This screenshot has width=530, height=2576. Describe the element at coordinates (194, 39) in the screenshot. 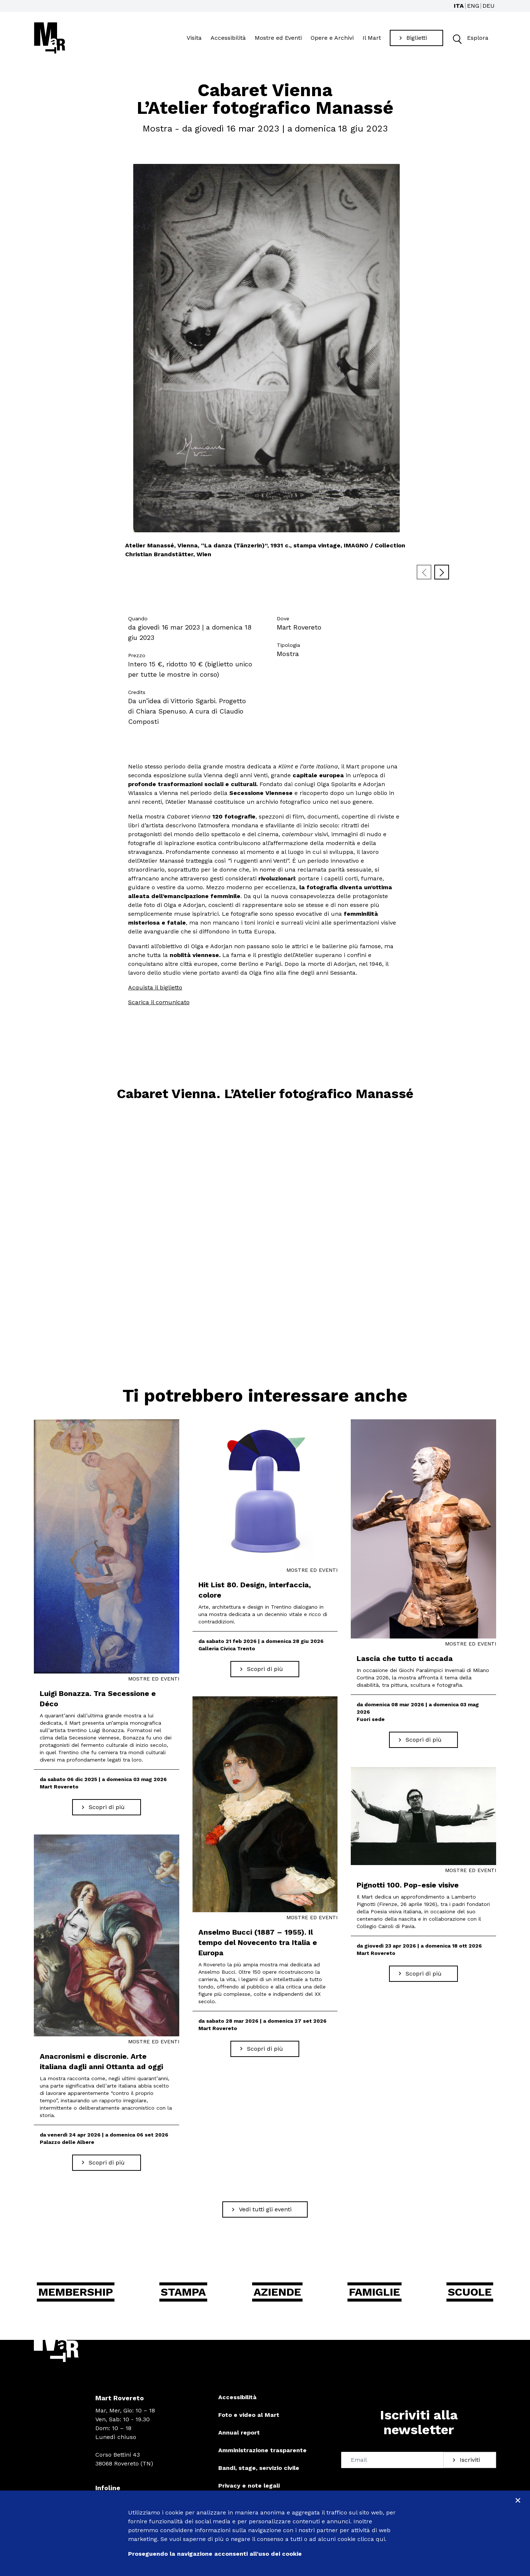

I see `Visita` at that location.